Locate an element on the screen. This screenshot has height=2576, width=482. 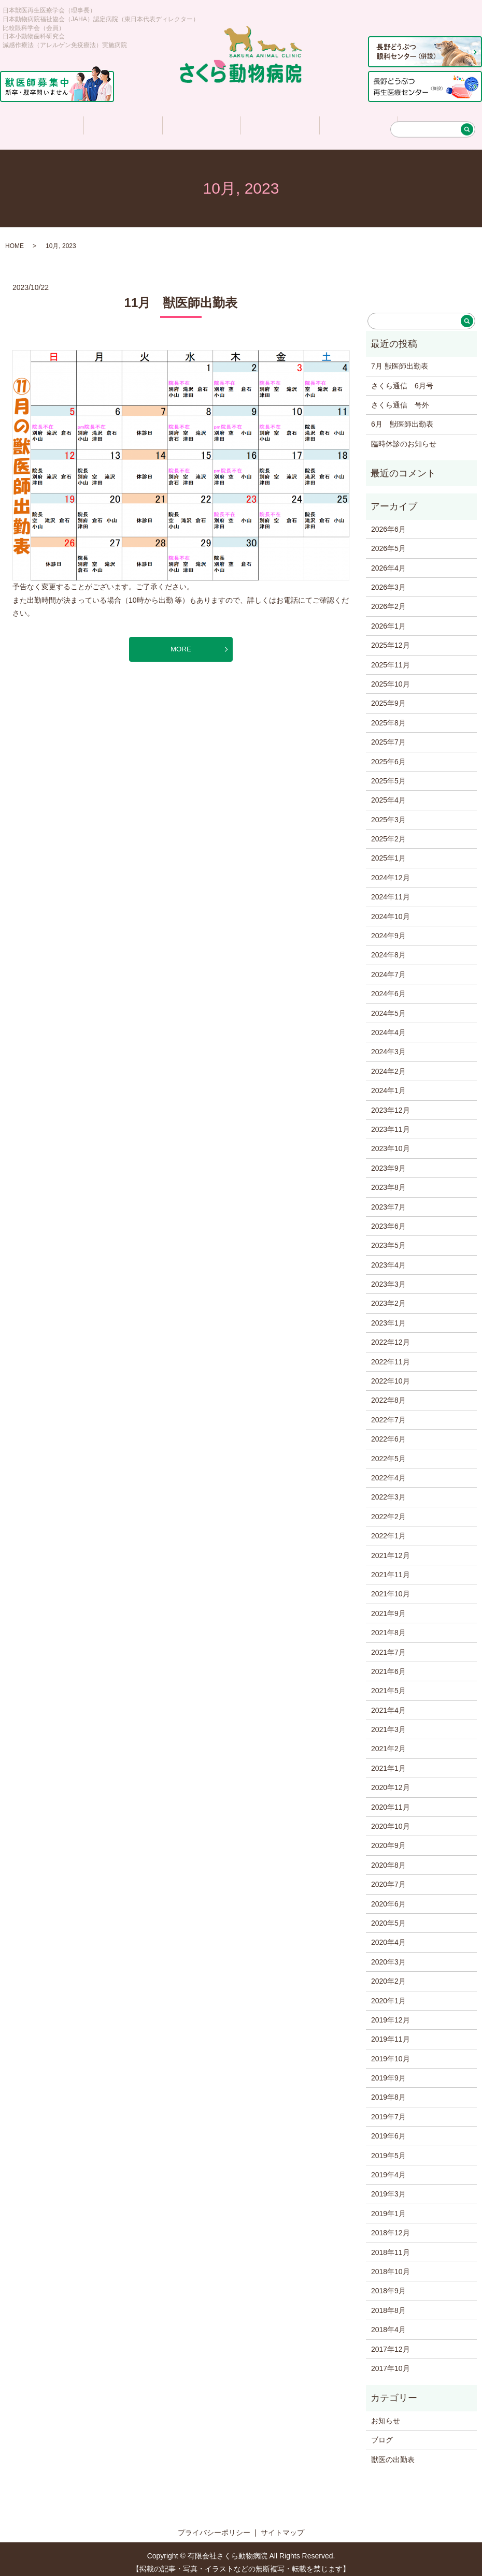
2024年4月 is located at coordinates (388, 1026).